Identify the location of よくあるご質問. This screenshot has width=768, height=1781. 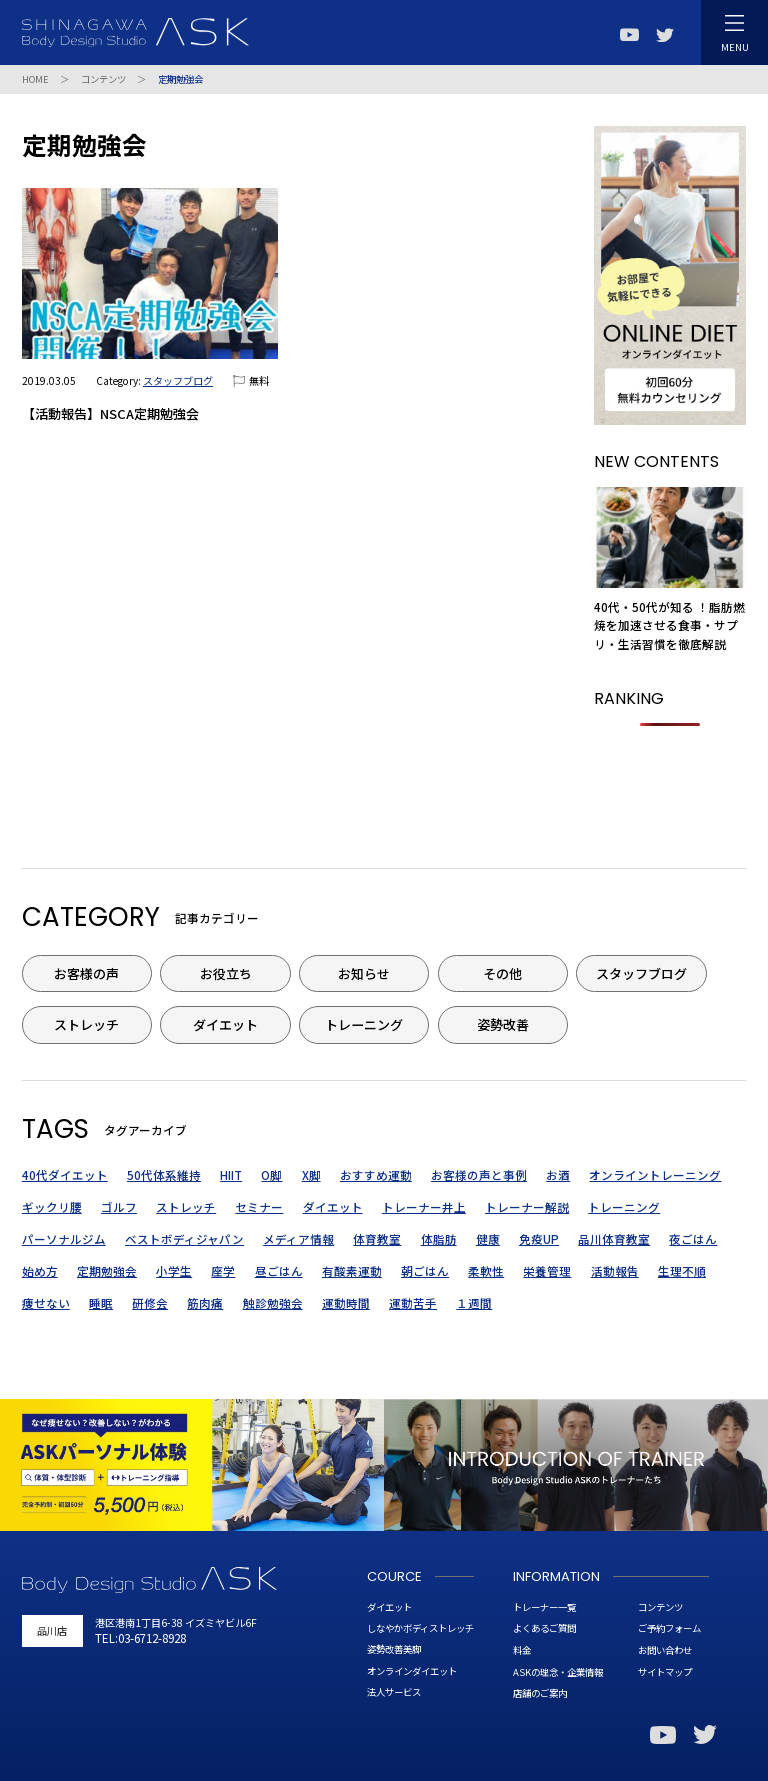
(544, 1628).